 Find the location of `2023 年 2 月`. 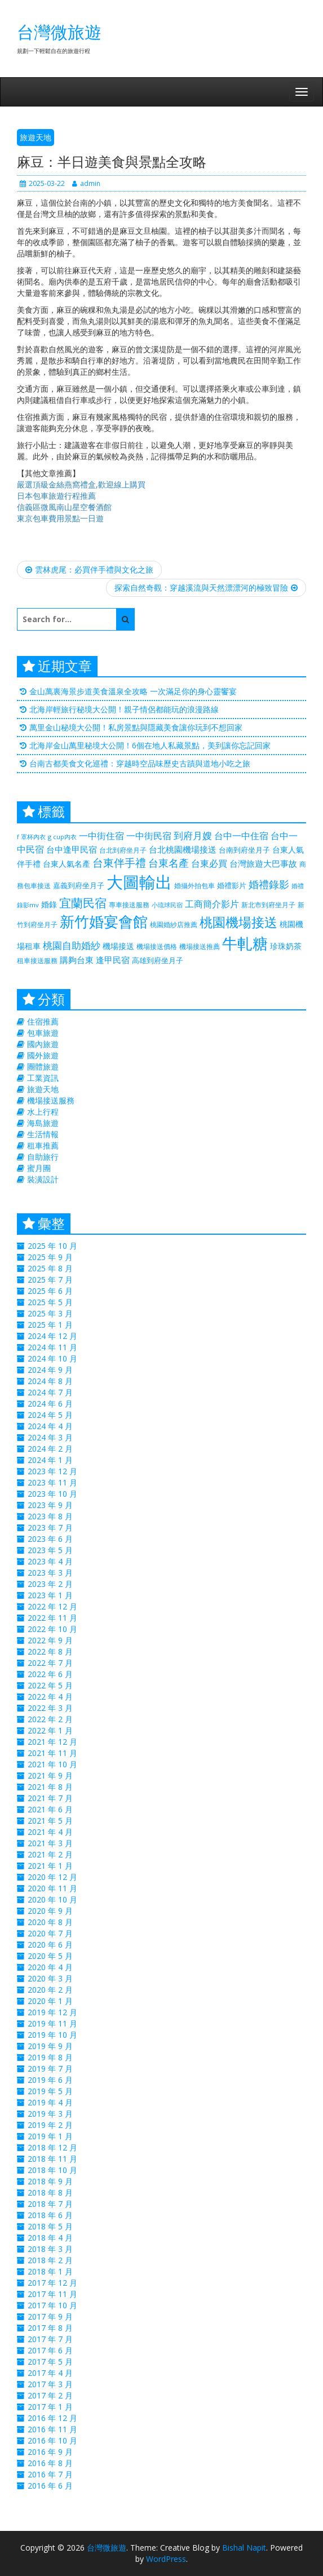

2023 年 2 月 is located at coordinates (50, 1584).